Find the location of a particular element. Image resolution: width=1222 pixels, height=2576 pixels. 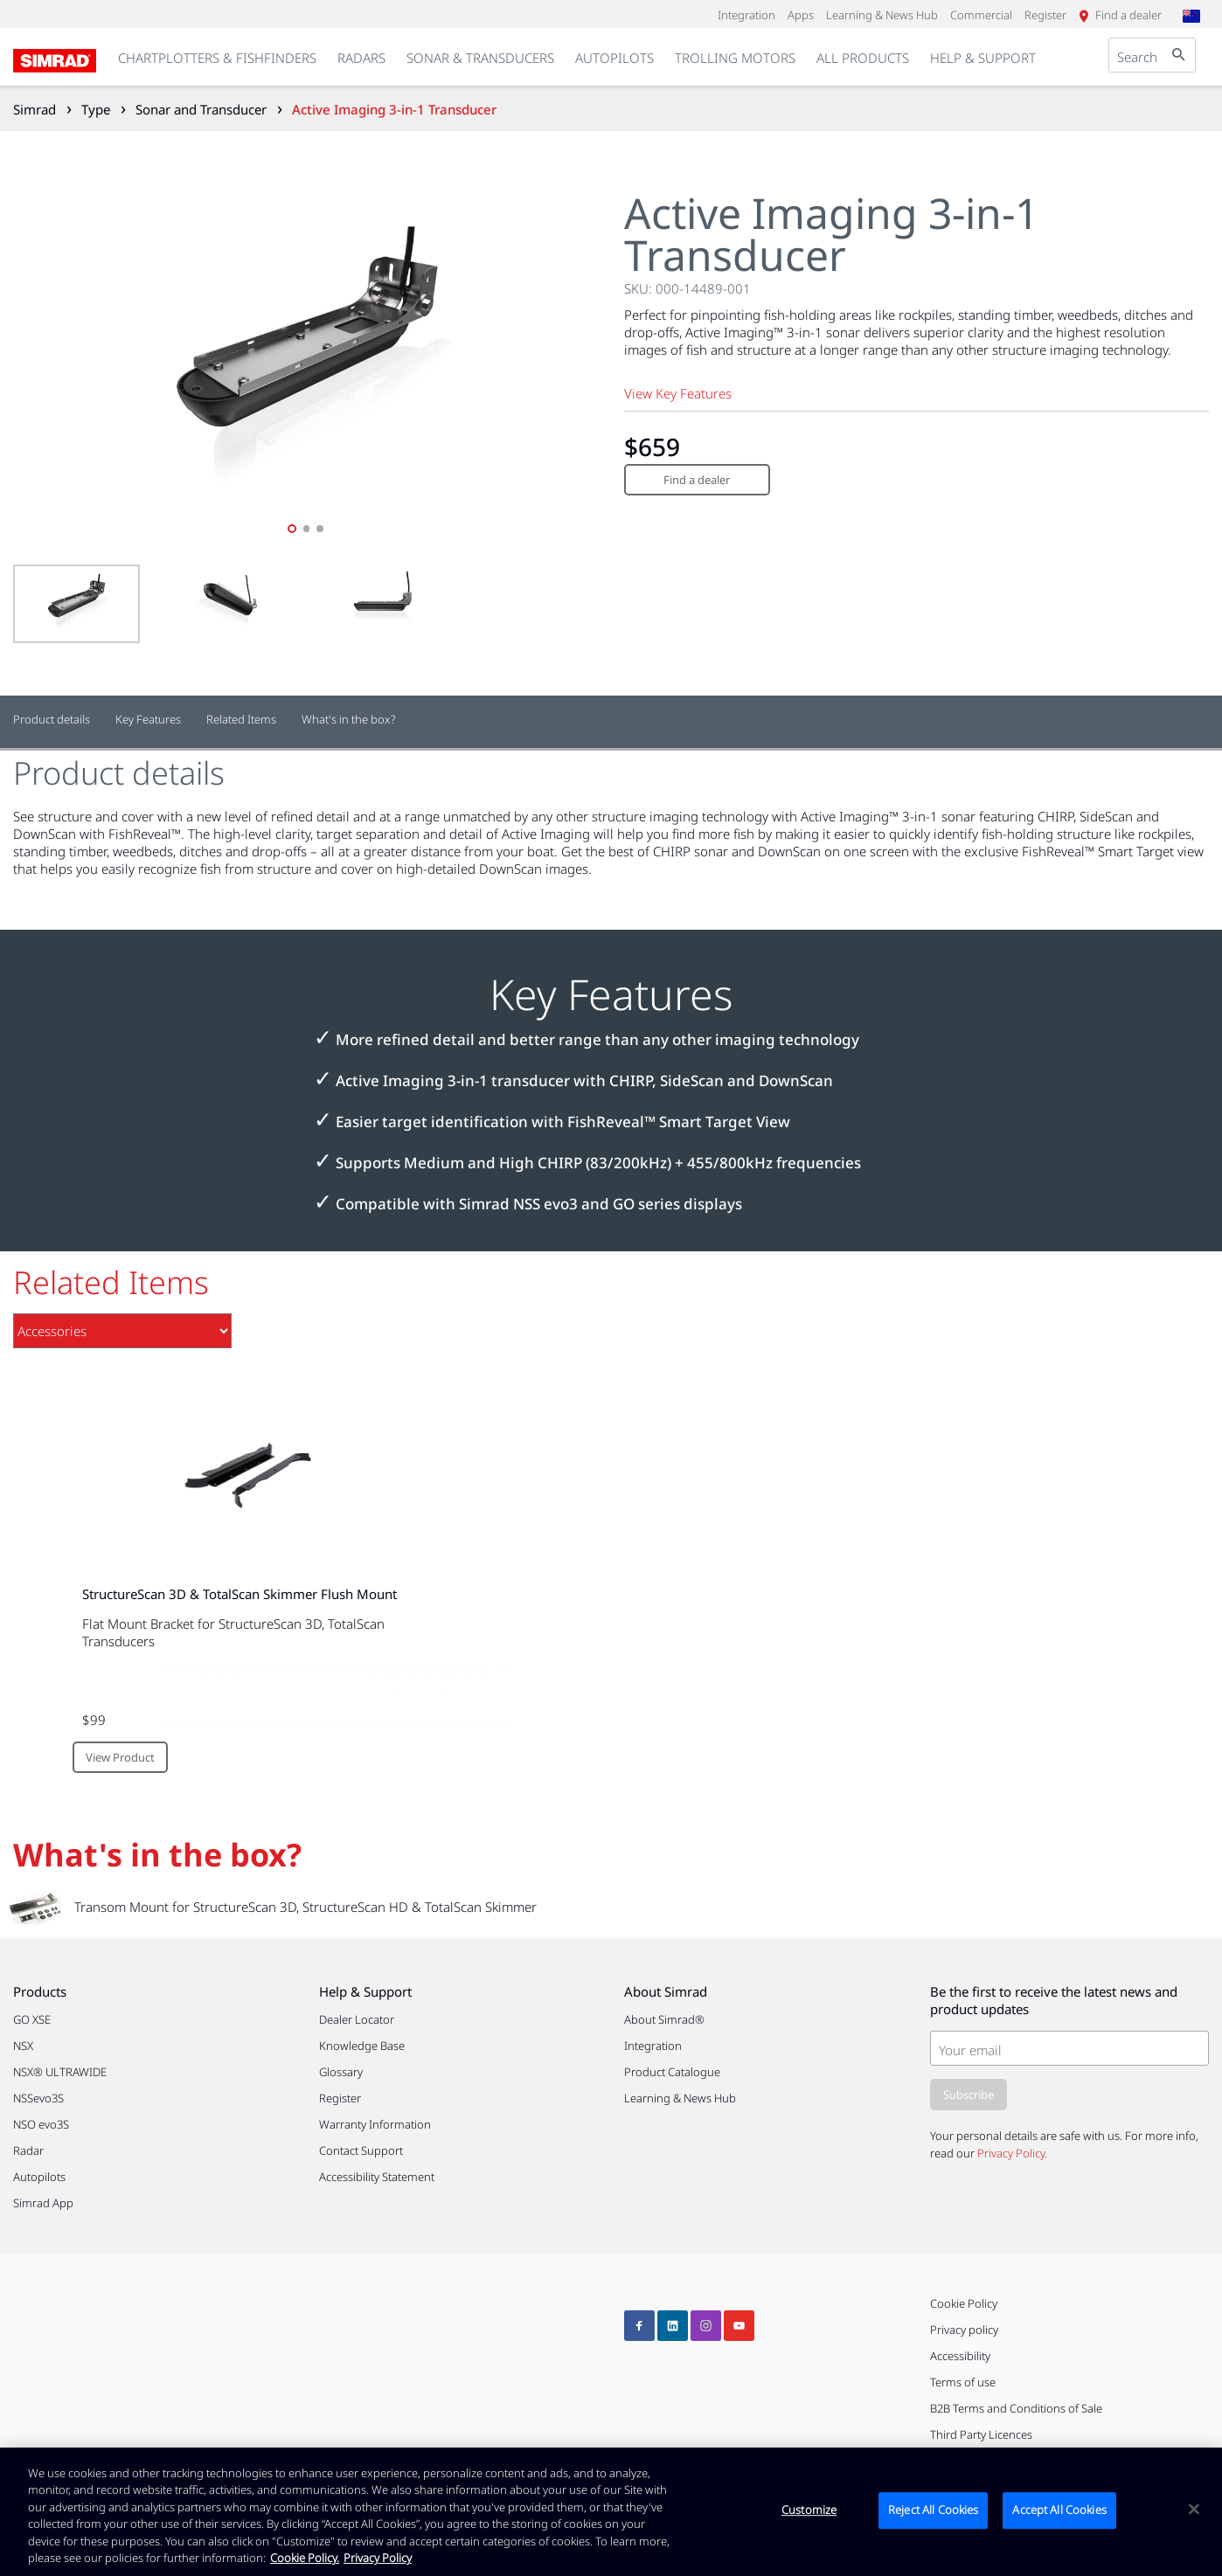

Register is located at coordinates (340, 2098).